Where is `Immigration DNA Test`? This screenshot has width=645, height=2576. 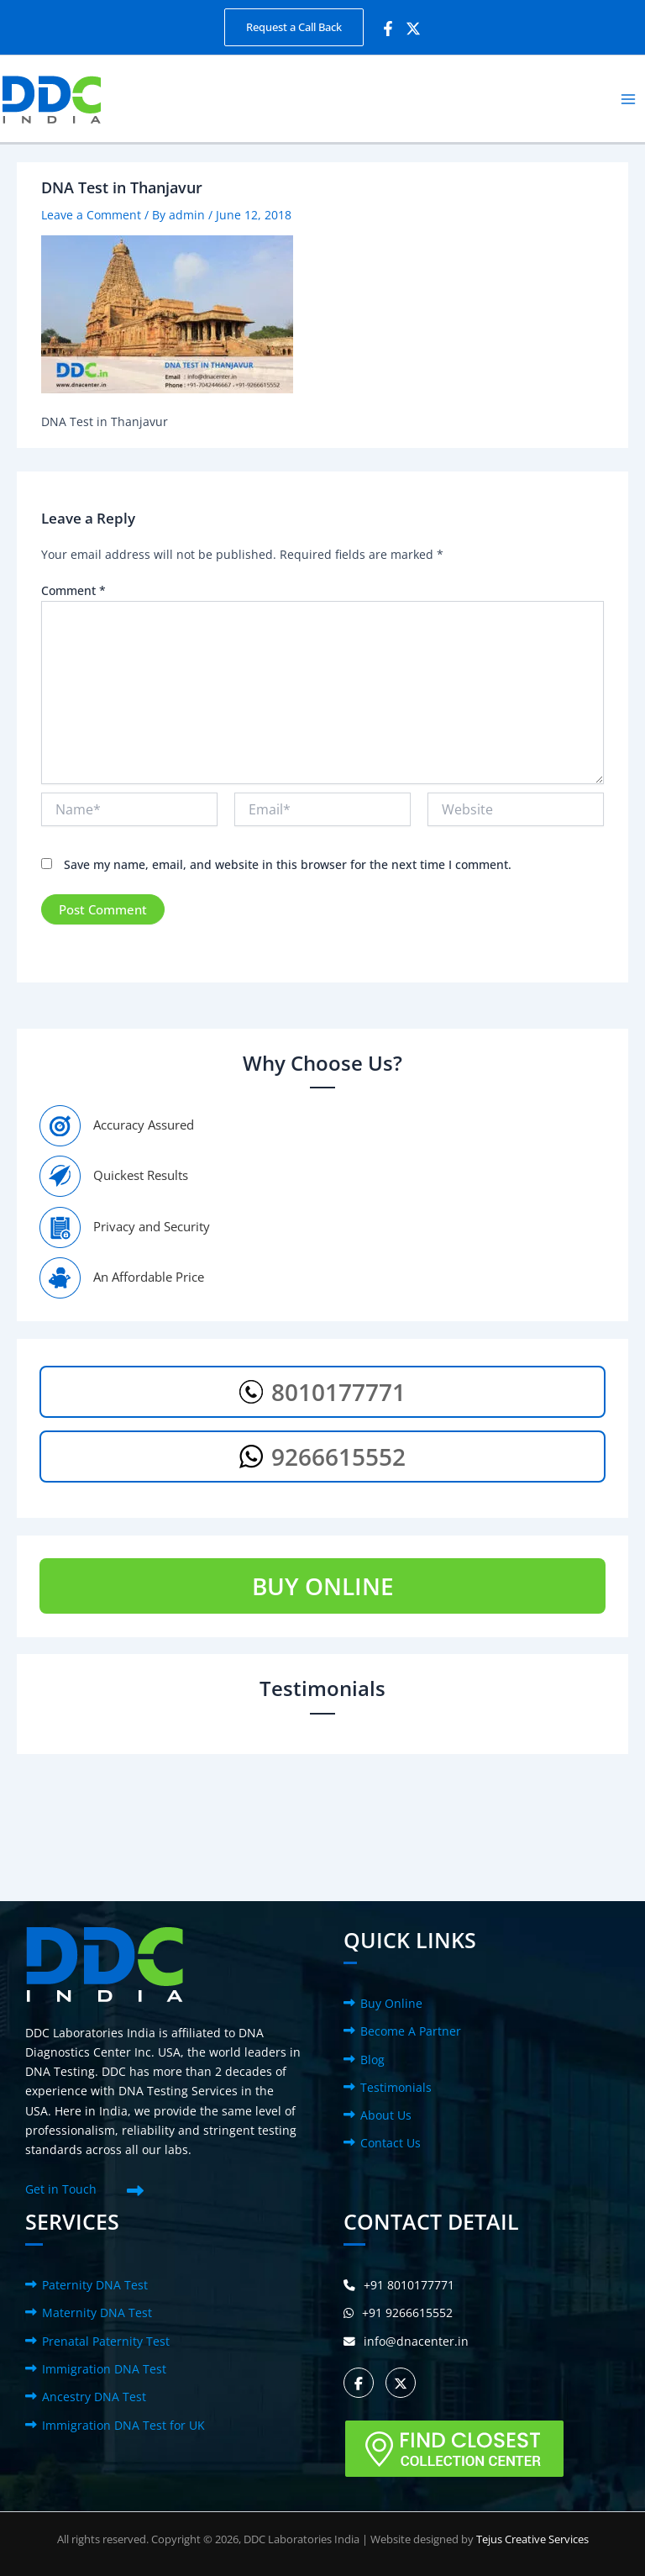 Immigration DNA Test is located at coordinates (104, 2369).